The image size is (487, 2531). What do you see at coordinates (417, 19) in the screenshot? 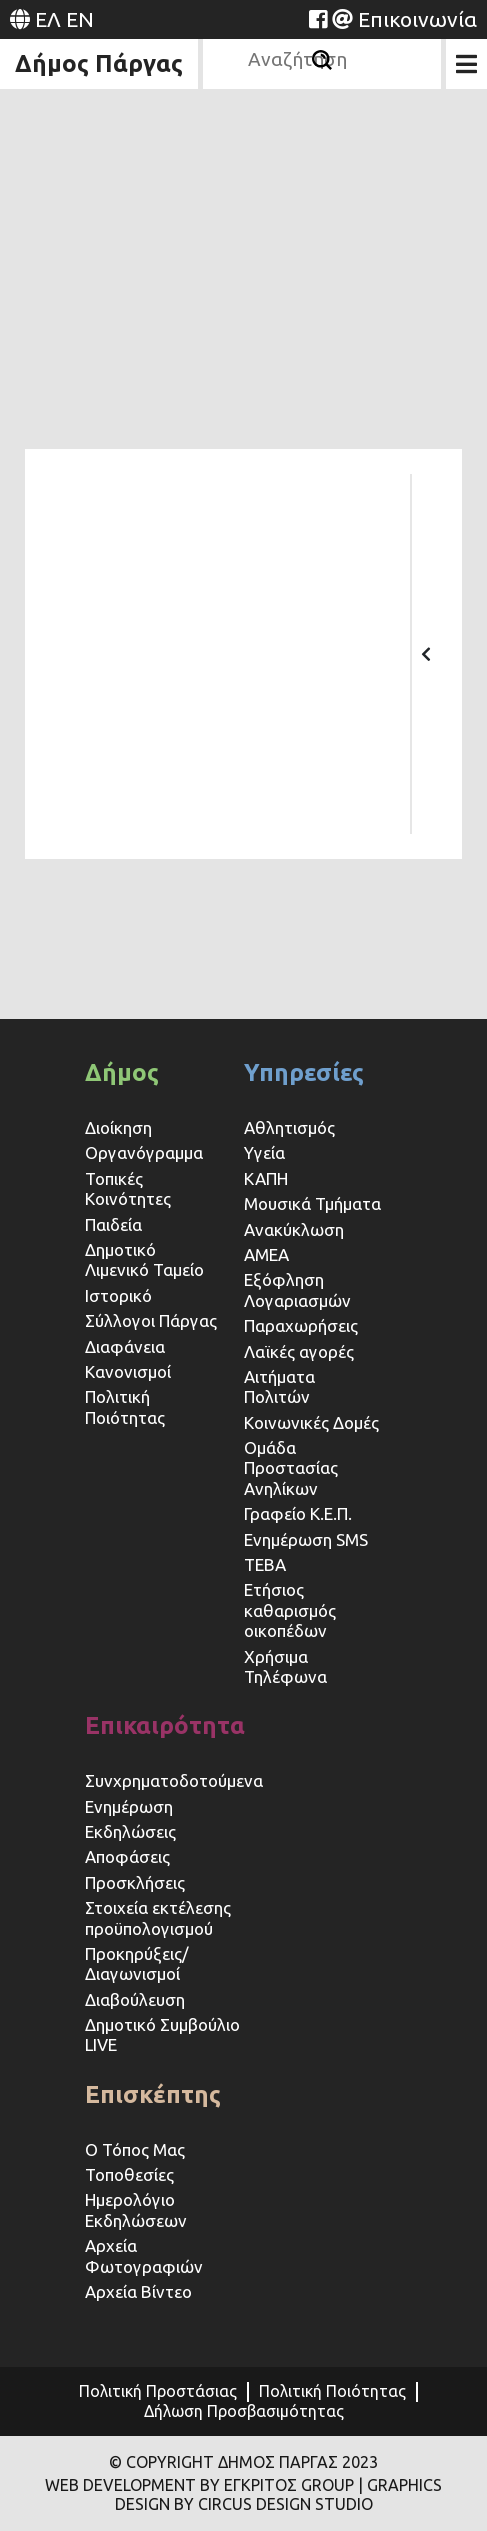
I see `Επικοινωνία` at bounding box center [417, 19].